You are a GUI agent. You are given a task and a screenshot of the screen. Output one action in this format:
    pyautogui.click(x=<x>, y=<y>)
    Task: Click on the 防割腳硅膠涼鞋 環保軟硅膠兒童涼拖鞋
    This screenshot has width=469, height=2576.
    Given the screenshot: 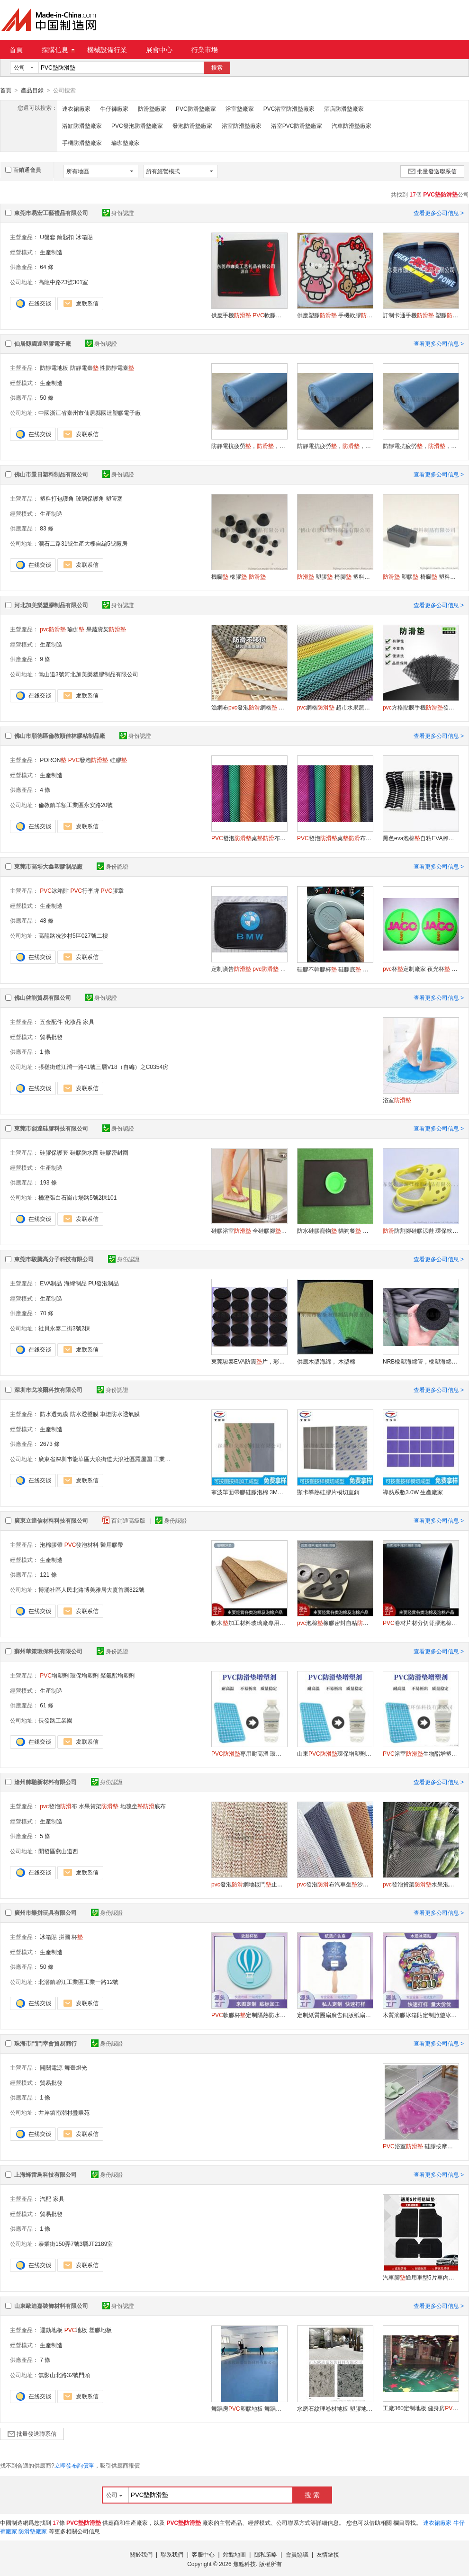 What is the action you would take?
    pyautogui.click(x=421, y=1230)
    